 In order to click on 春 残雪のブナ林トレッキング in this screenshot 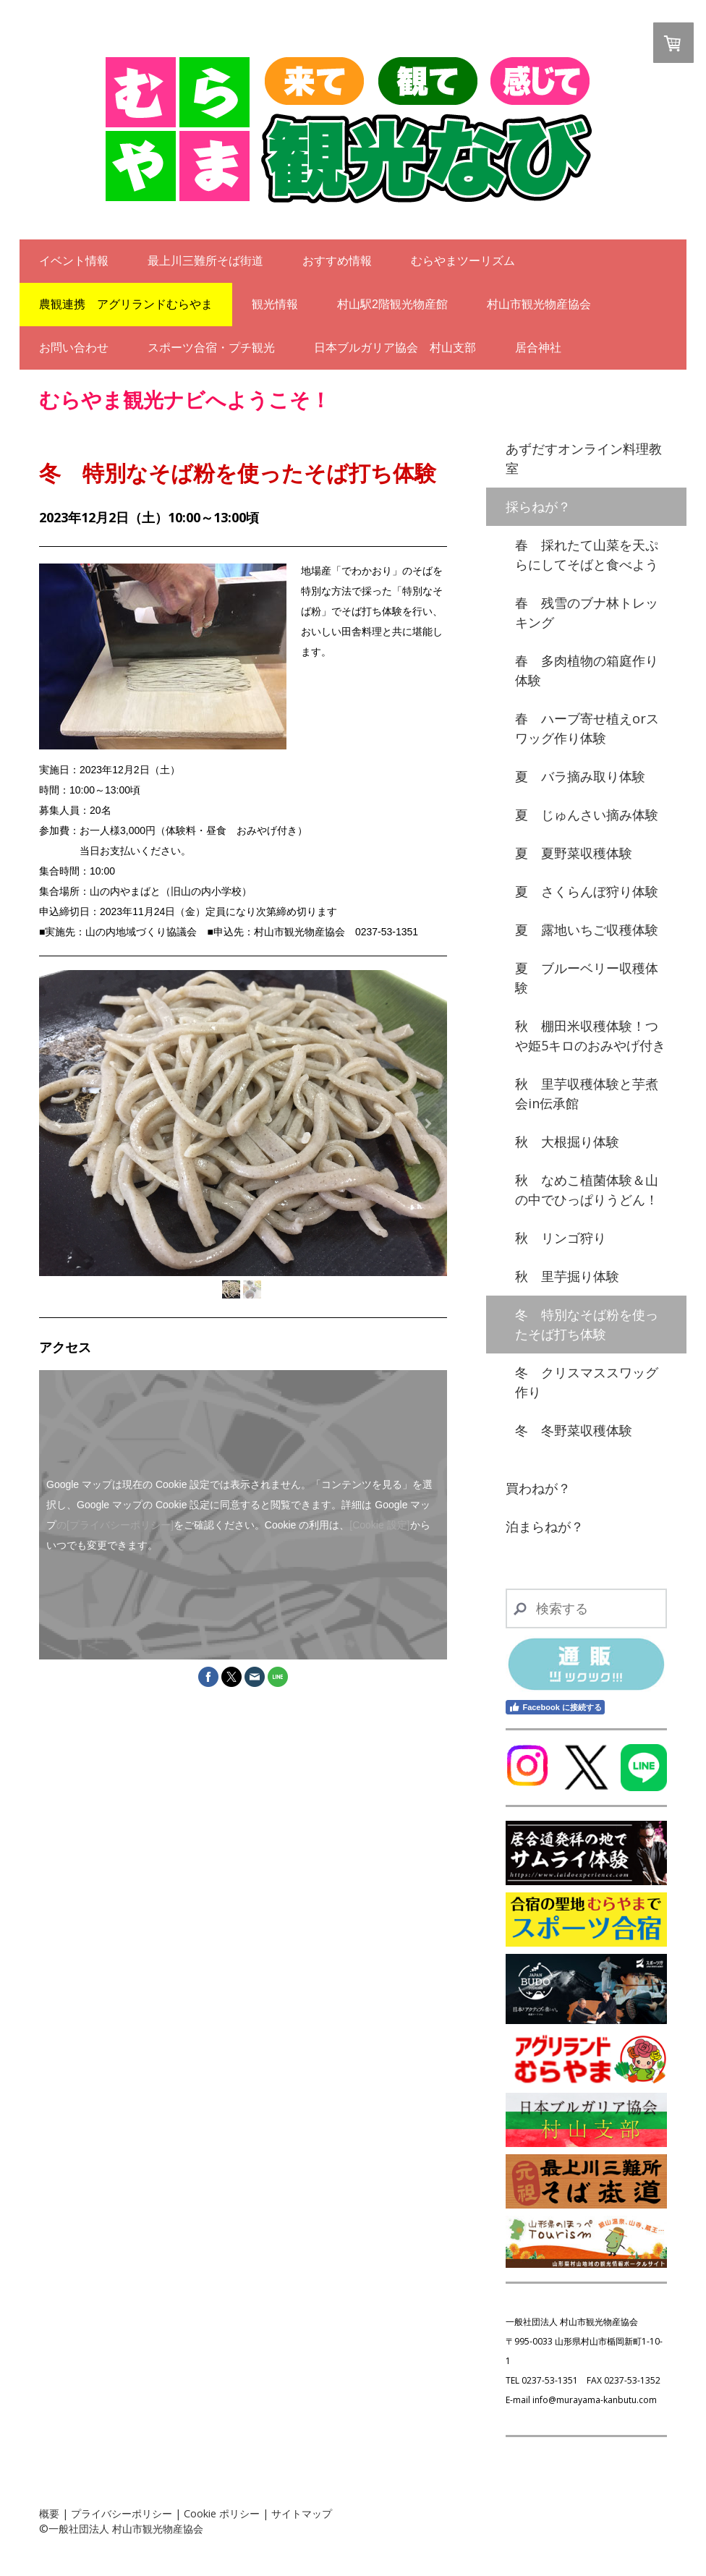, I will do `click(586, 612)`.